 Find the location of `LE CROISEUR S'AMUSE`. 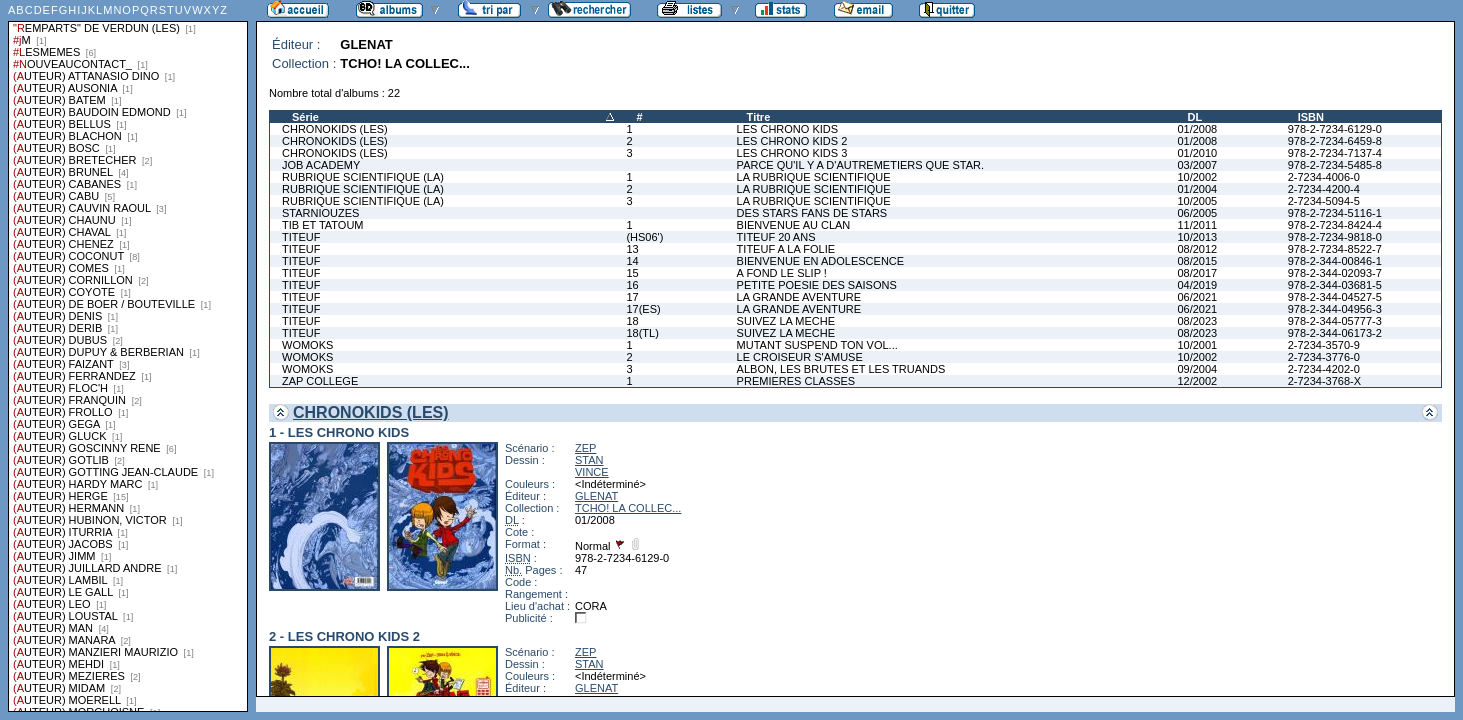

LE CROISEUR S'AMUSE is located at coordinates (800, 357).